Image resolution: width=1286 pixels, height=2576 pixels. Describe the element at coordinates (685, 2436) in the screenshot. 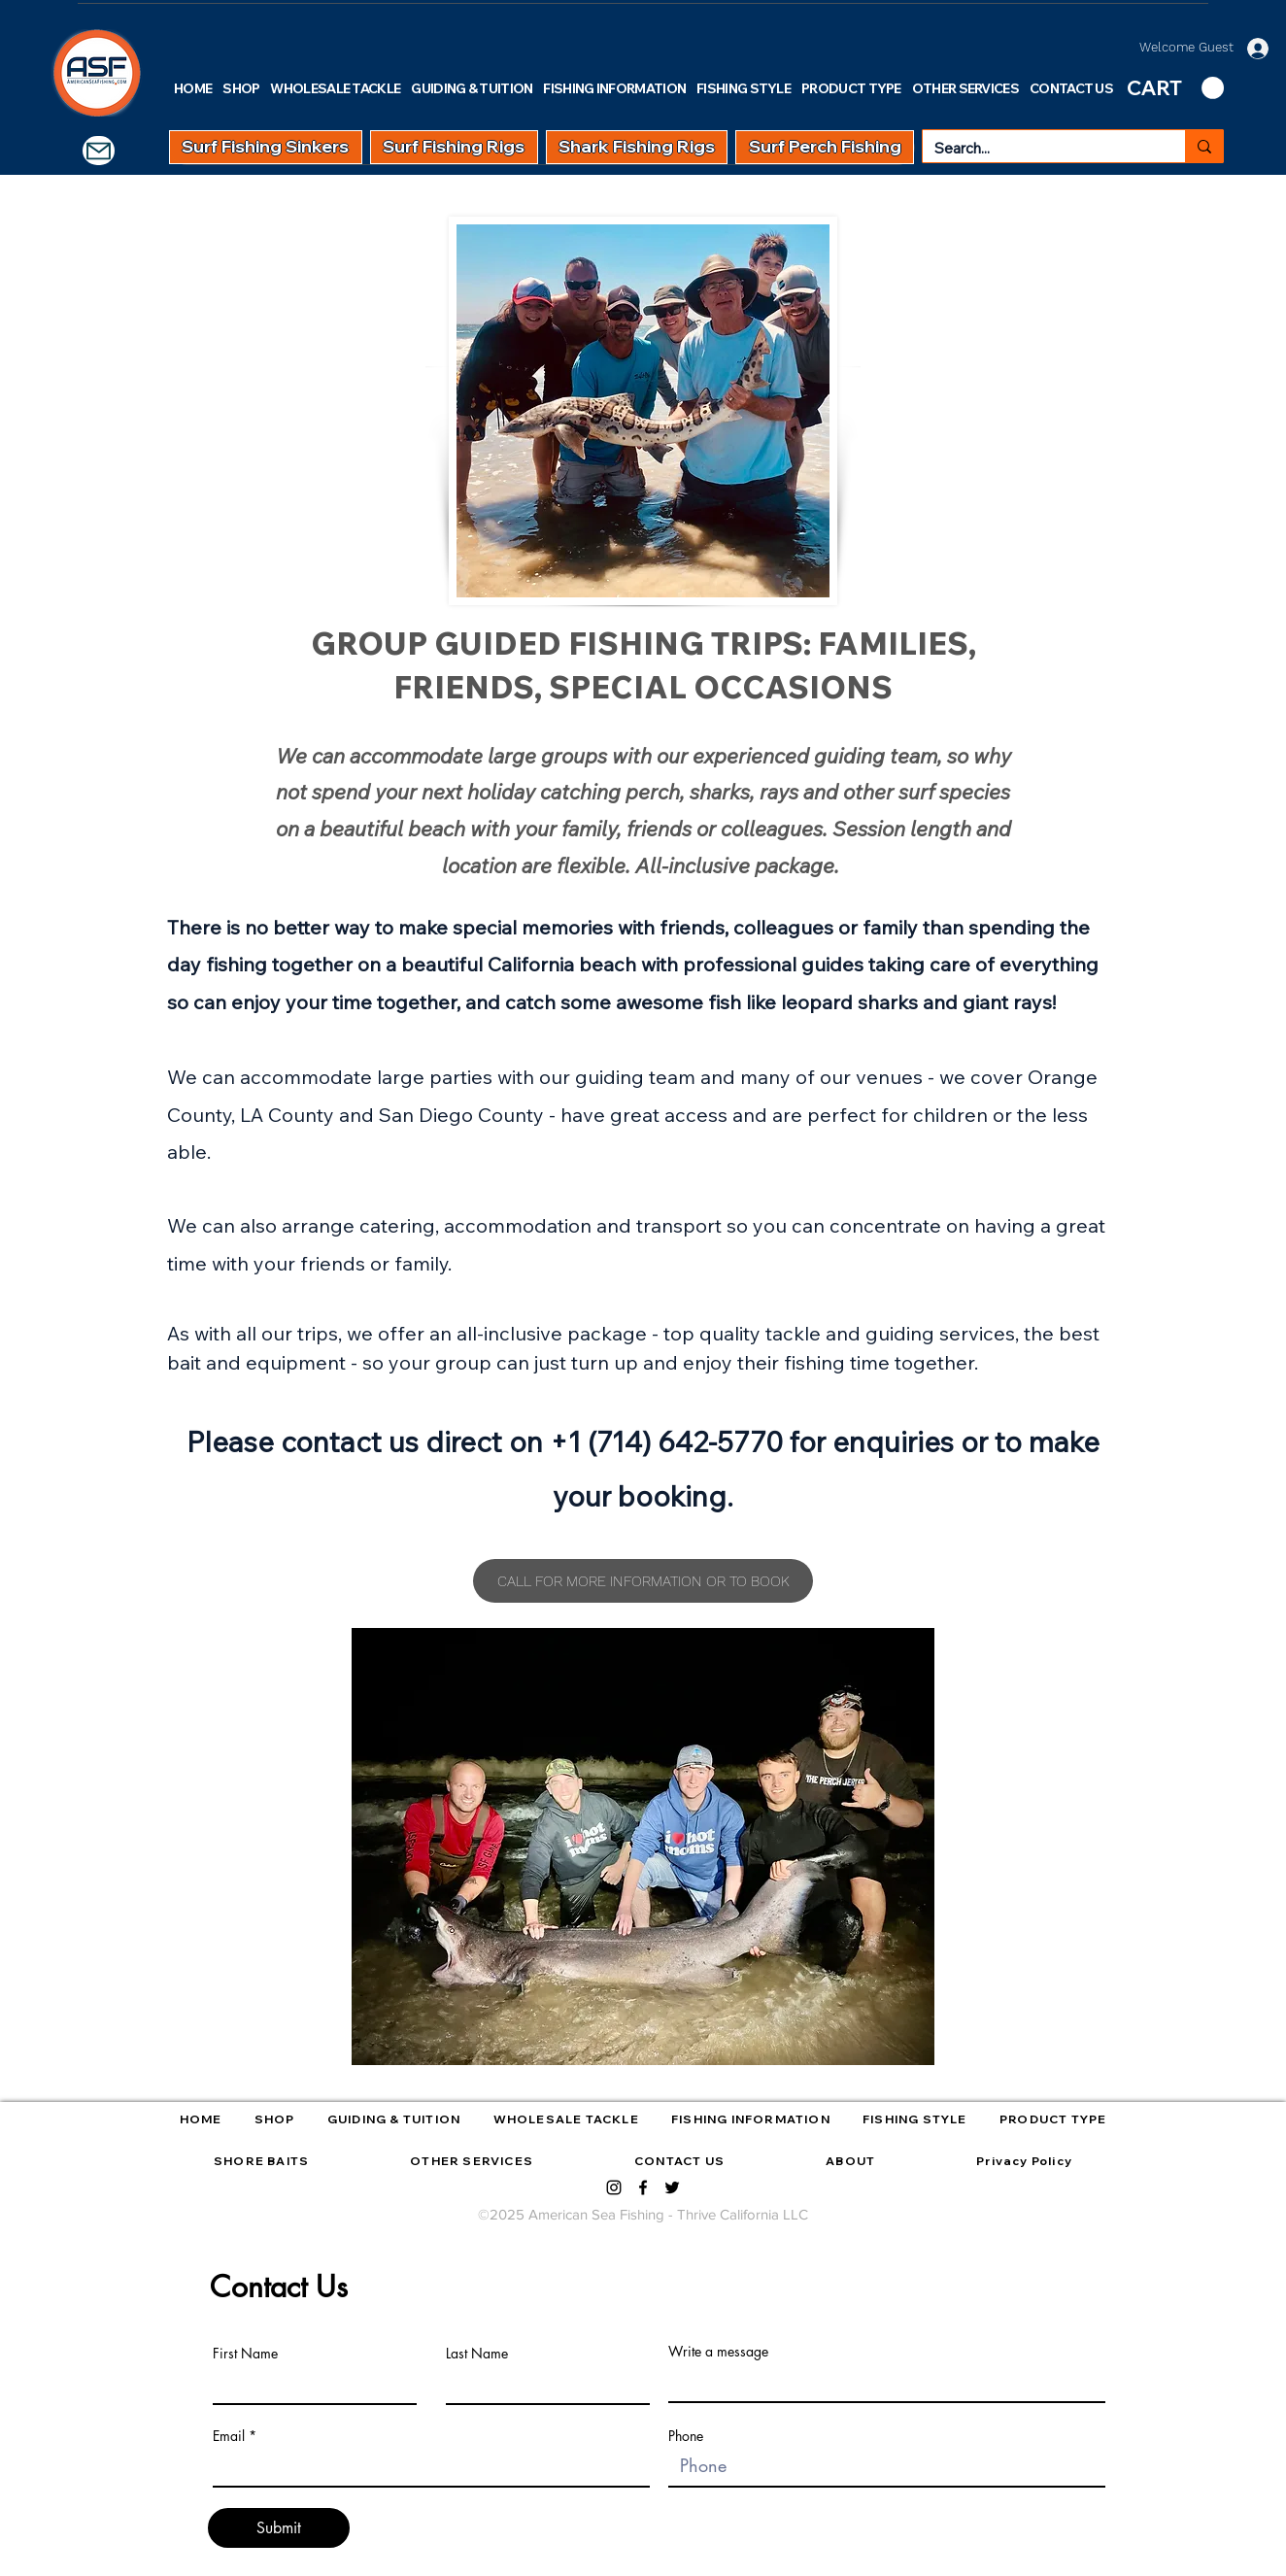

I see `Phone` at that location.